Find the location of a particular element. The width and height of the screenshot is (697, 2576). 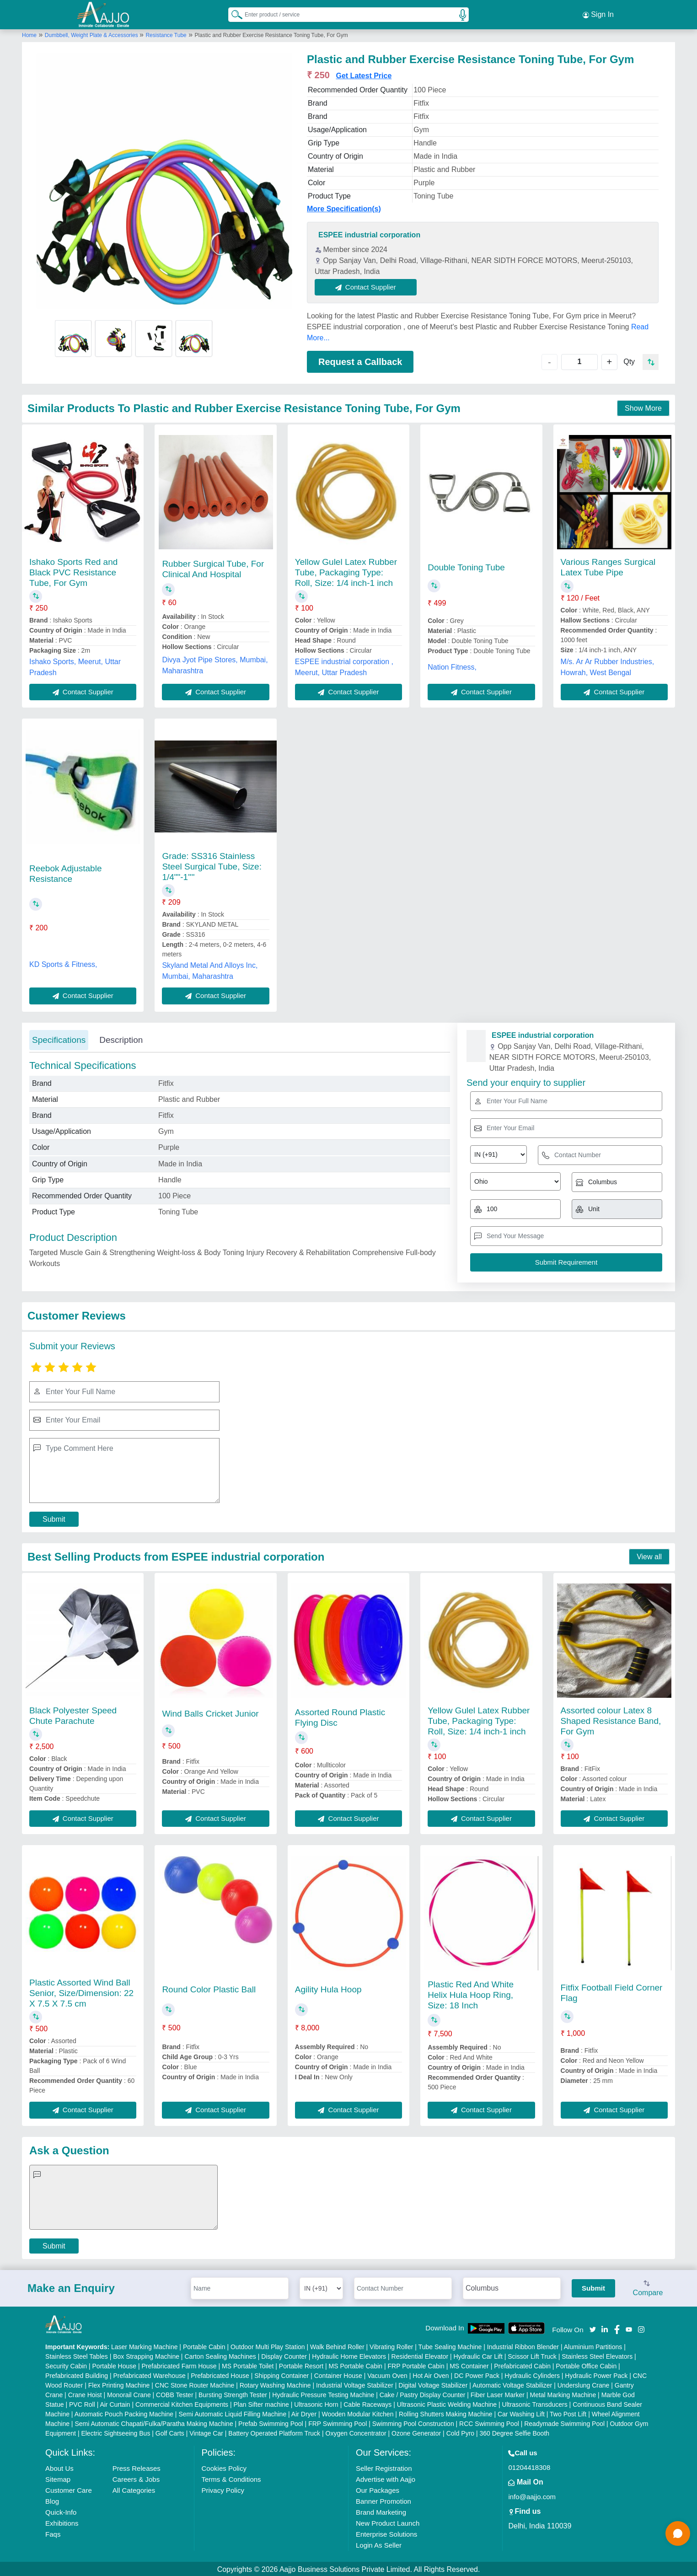

View all is located at coordinates (649, 1555).